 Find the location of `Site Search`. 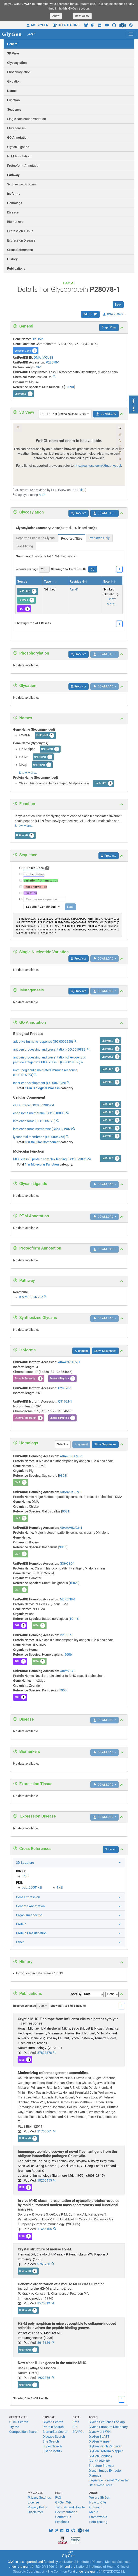

Site Search is located at coordinates (51, 2441).